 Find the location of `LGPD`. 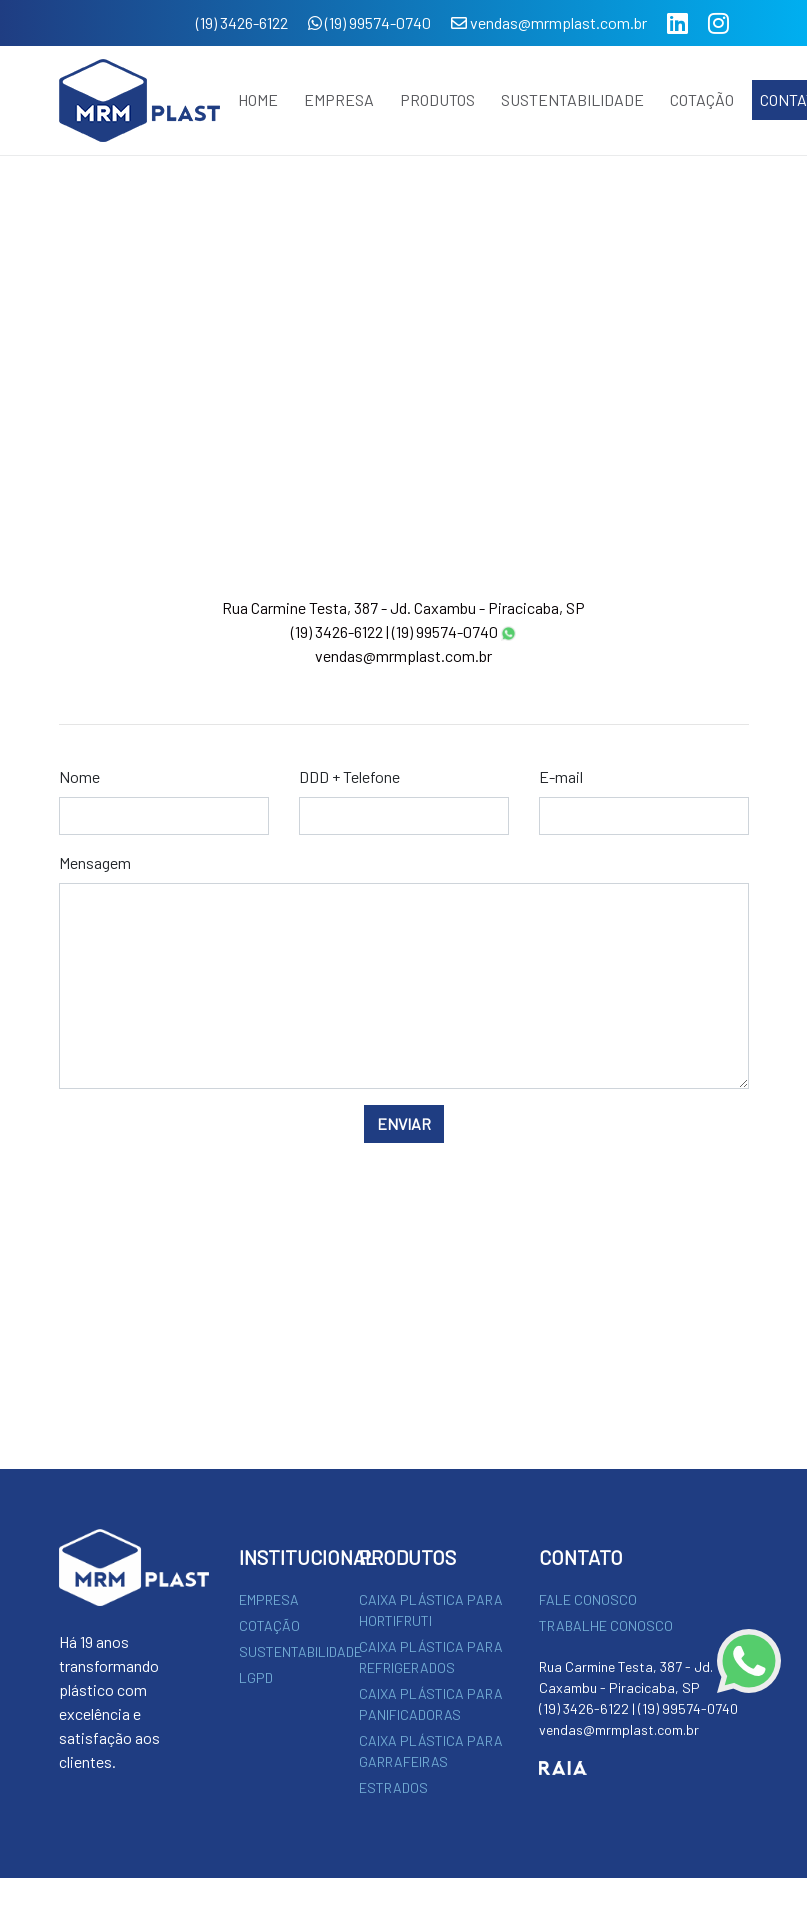

LGPD is located at coordinates (256, 1677).